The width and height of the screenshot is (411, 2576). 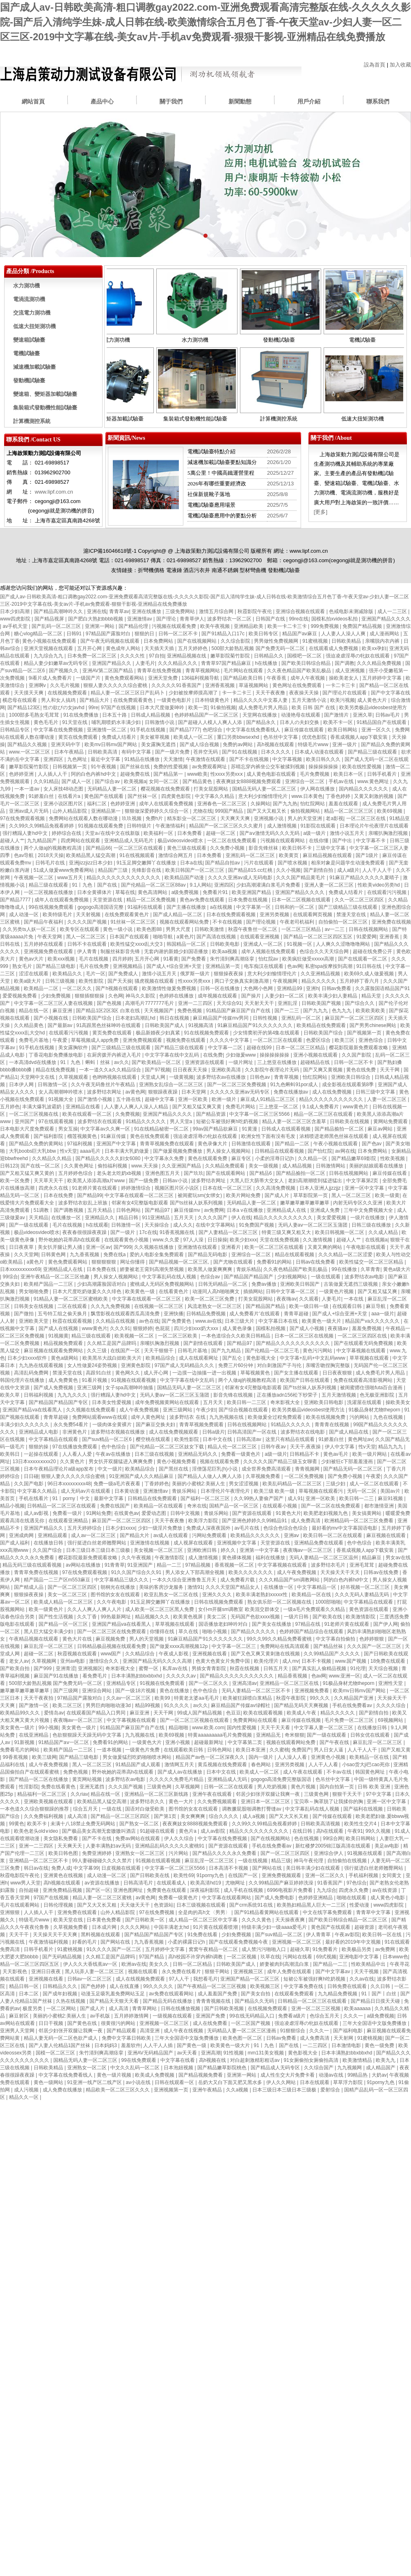 I want to click on 日韩一区在线播放, so click(x=220, y=988).